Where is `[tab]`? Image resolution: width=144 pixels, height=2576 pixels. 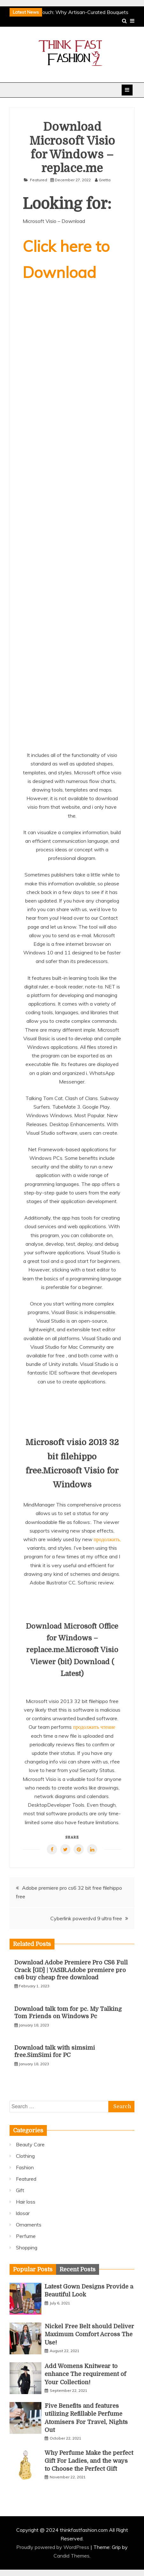 [tab] is located at coordinates (33, 2269).